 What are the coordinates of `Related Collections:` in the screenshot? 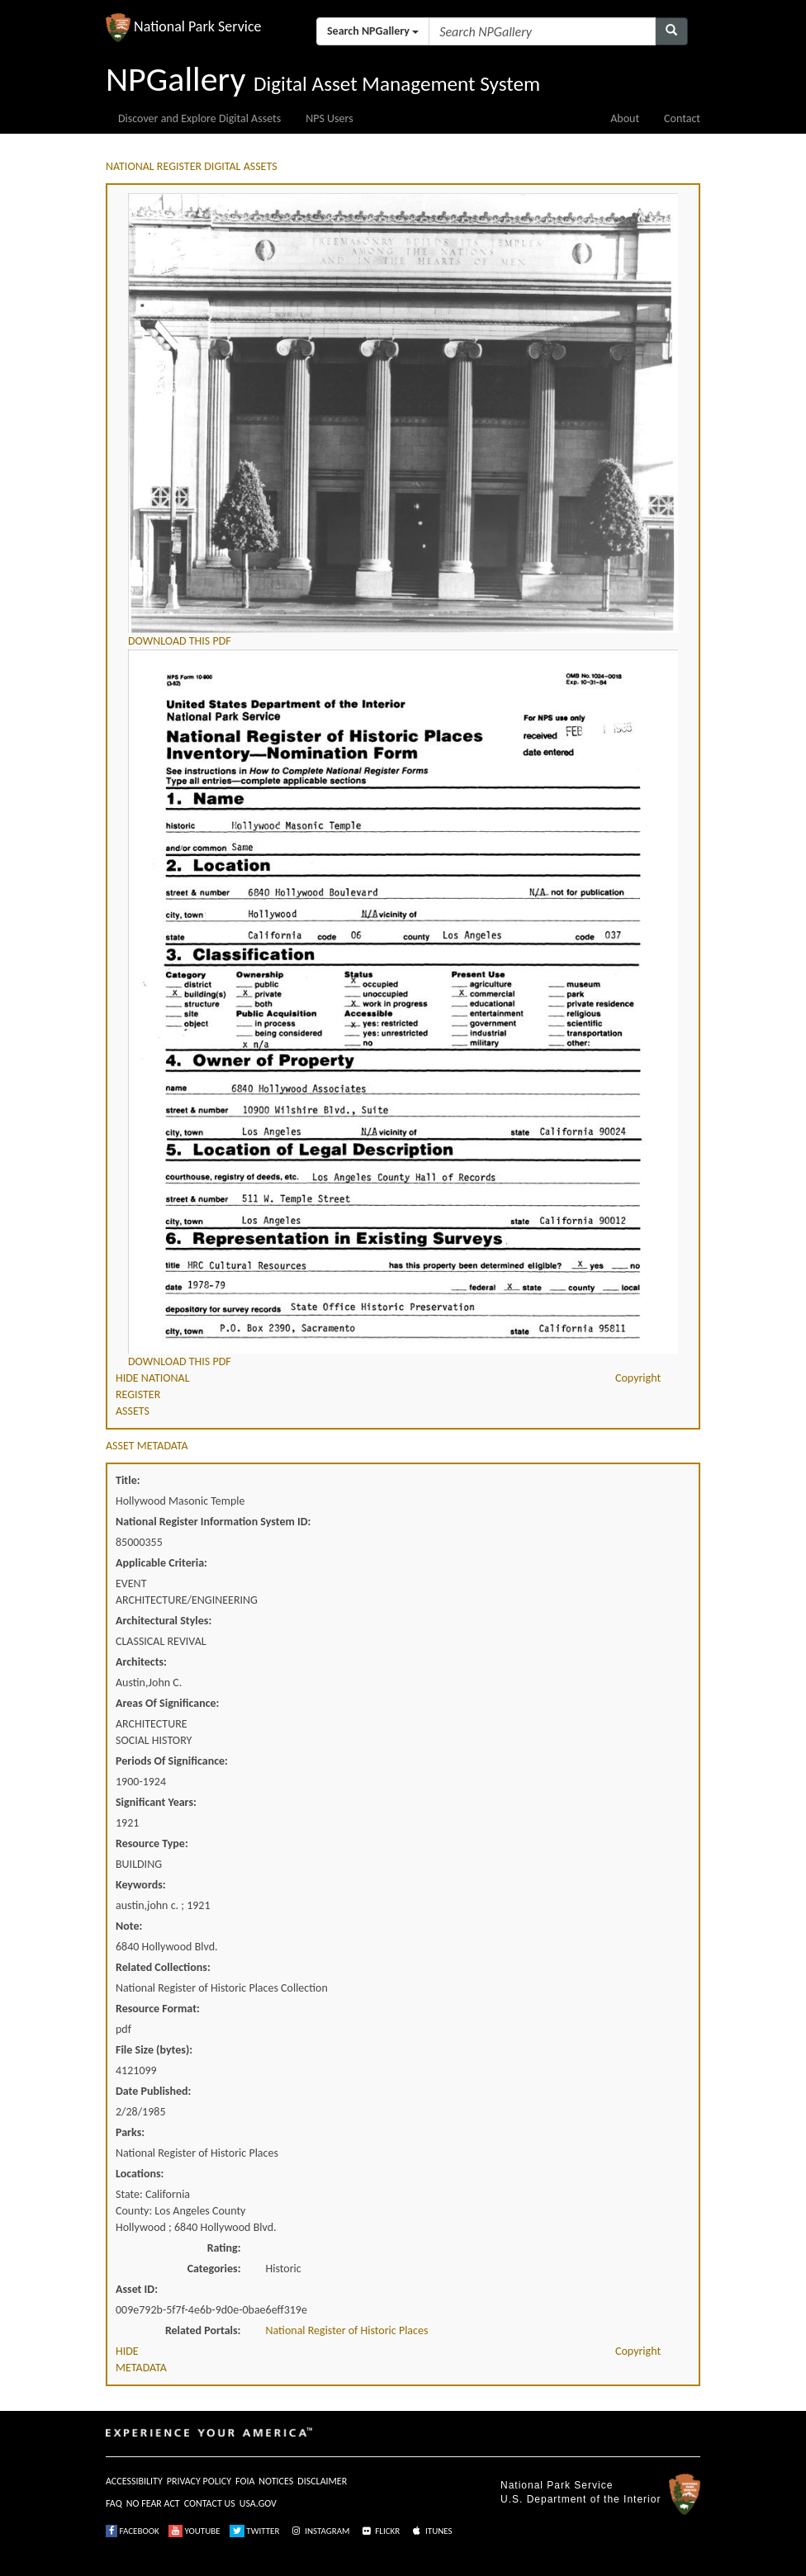 It's located at (163, 1967).